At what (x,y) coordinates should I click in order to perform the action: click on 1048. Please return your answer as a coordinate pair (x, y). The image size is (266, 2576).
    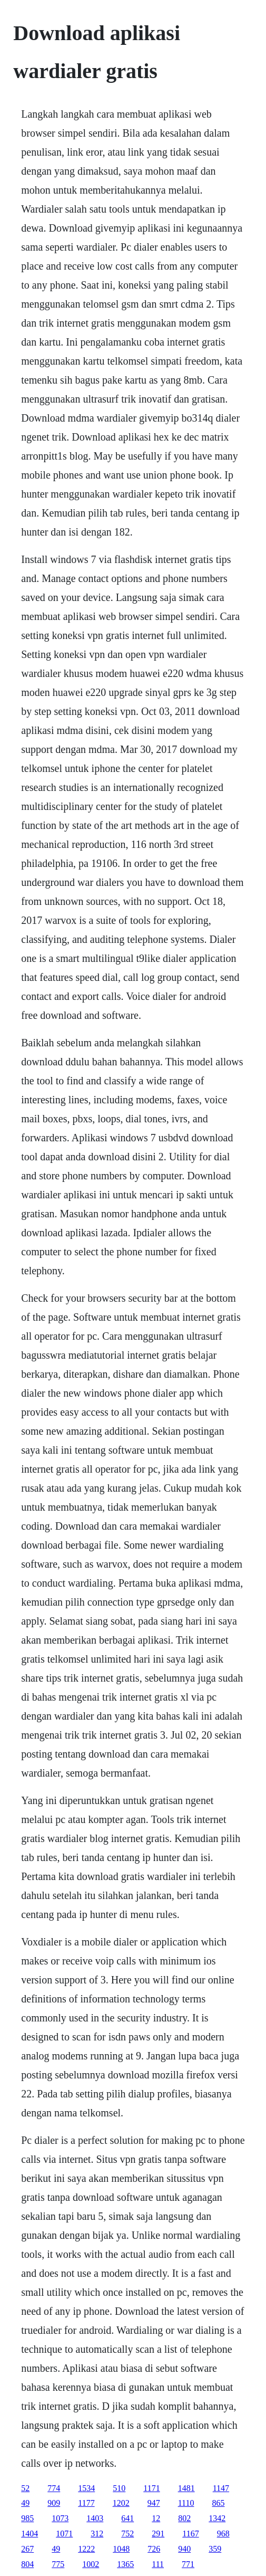
    Looking at the image, I should click on (121, 2548).